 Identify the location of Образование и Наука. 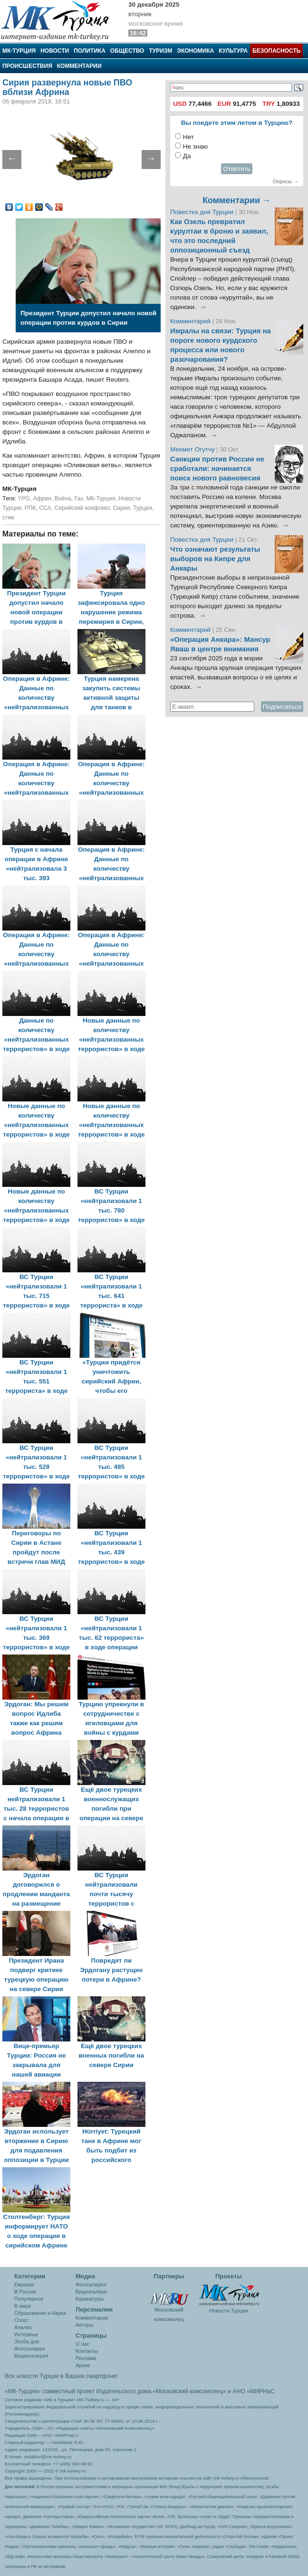
(40, 2313).